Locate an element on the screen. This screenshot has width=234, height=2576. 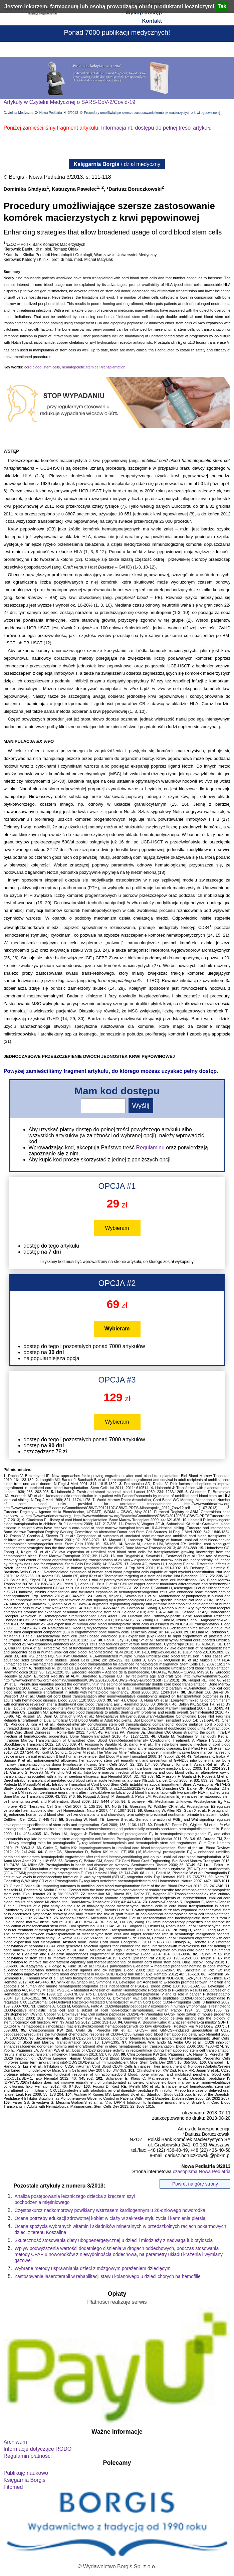
Informacja nt. dostępu do pełnej treści artykułu is located at coordinates (156, 128).